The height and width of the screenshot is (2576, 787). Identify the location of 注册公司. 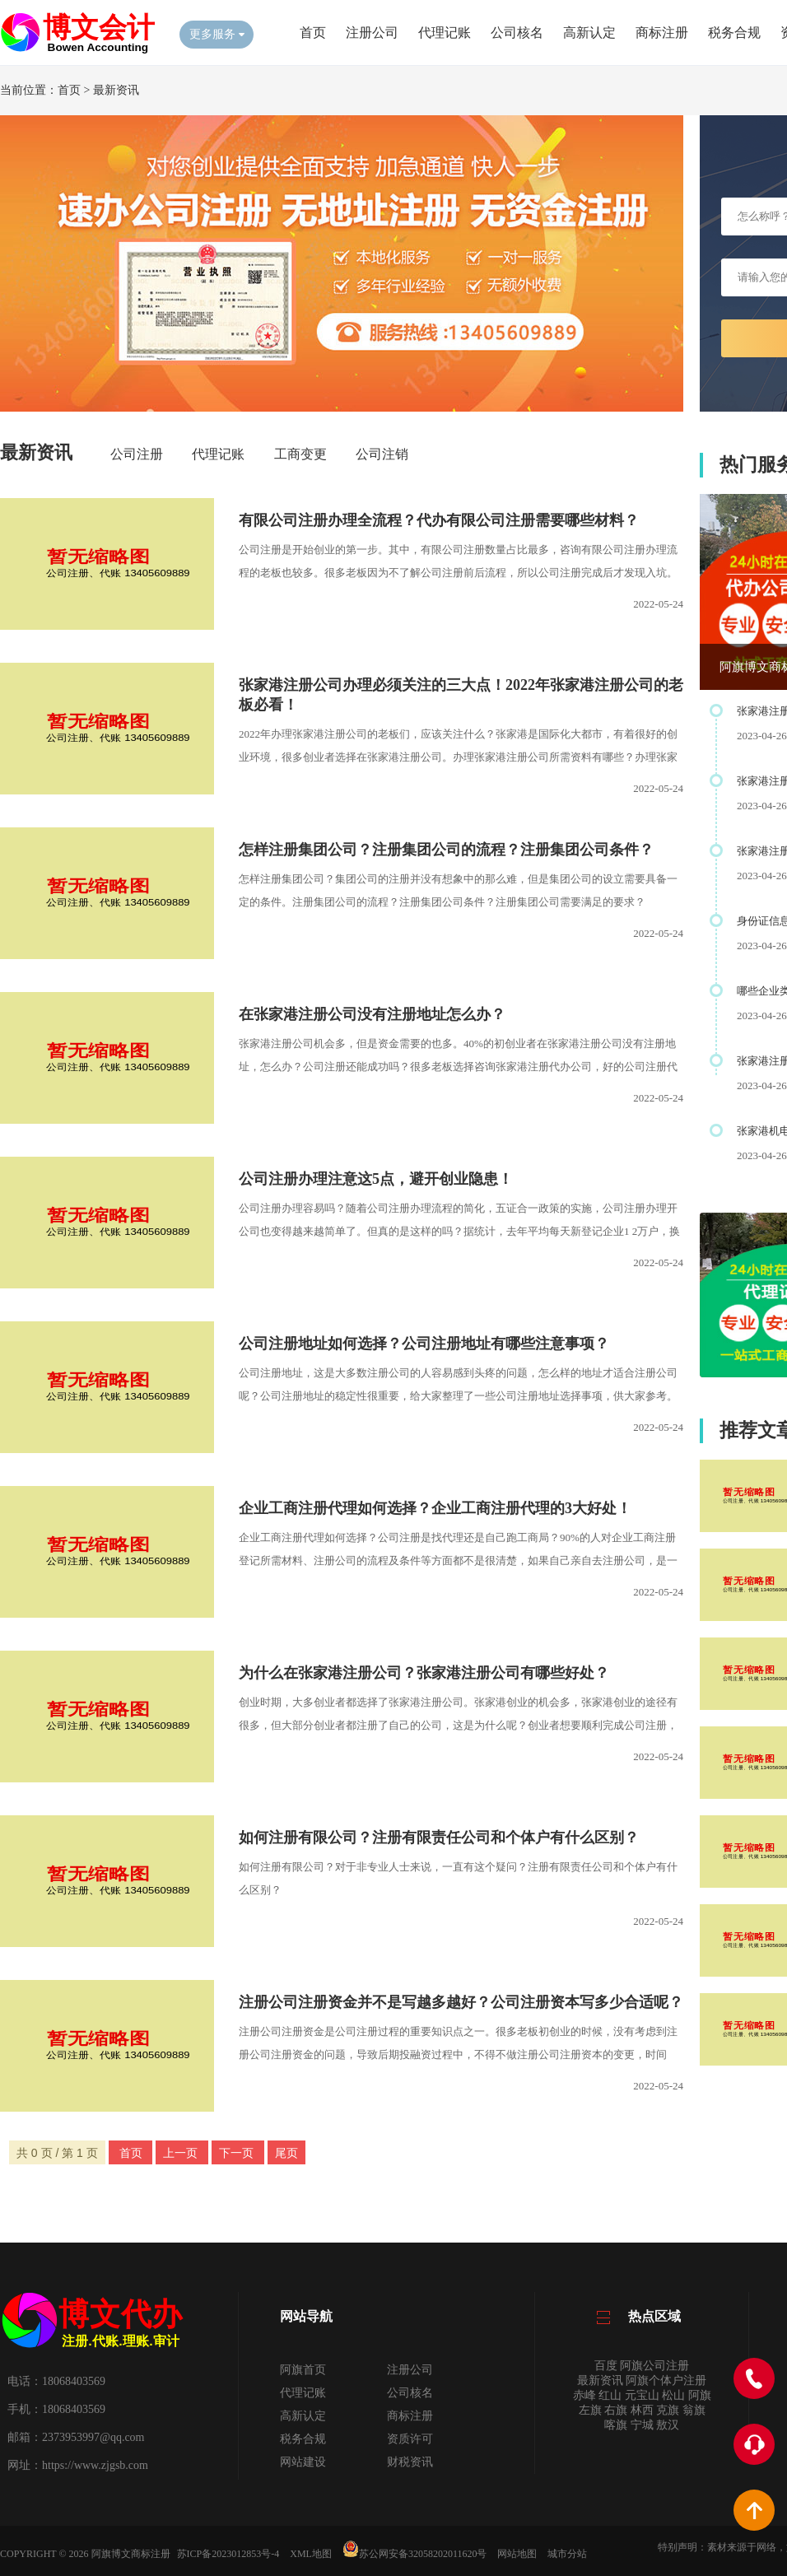
(372, 33).